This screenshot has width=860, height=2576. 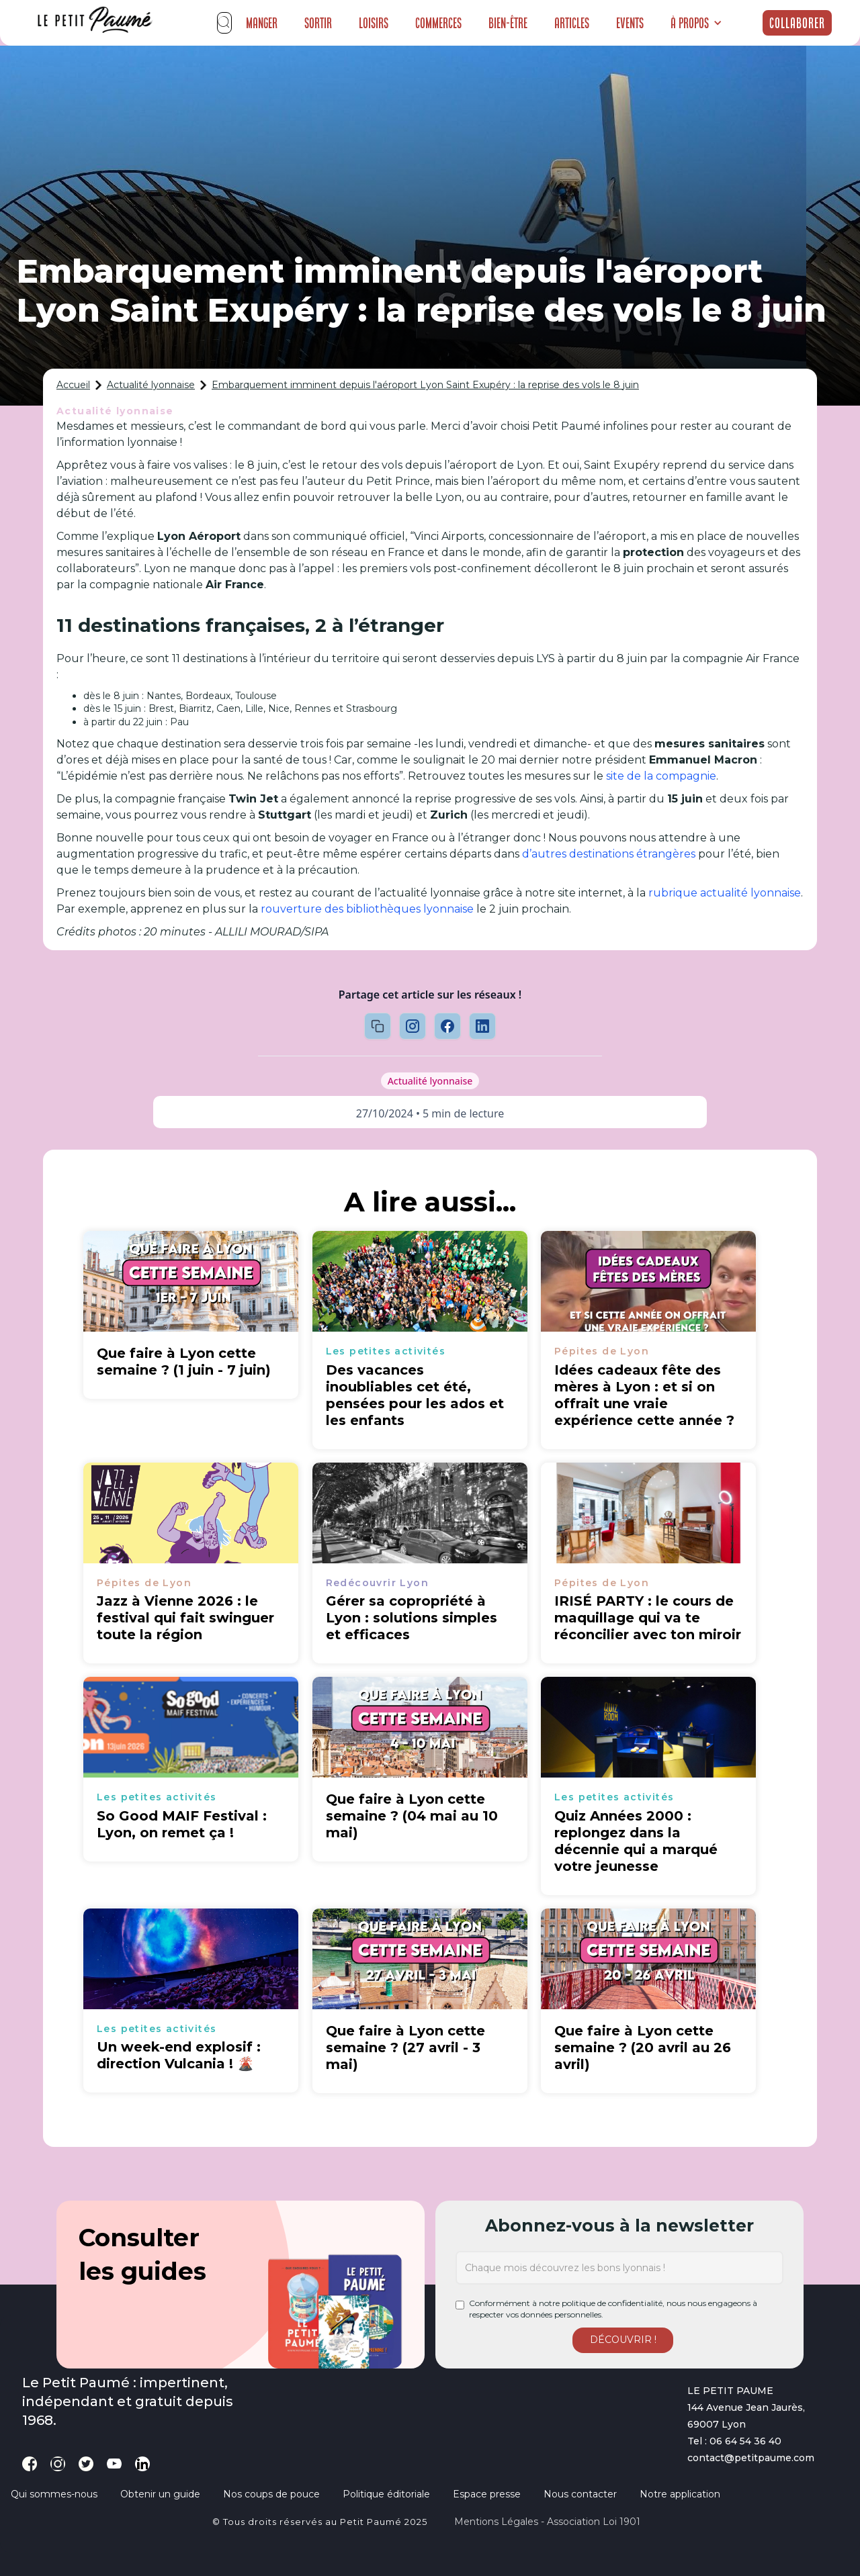 What do you see at coordinates (318, 23) in the screenshot?
I see `Sortir` at bounding box center [318, 23].